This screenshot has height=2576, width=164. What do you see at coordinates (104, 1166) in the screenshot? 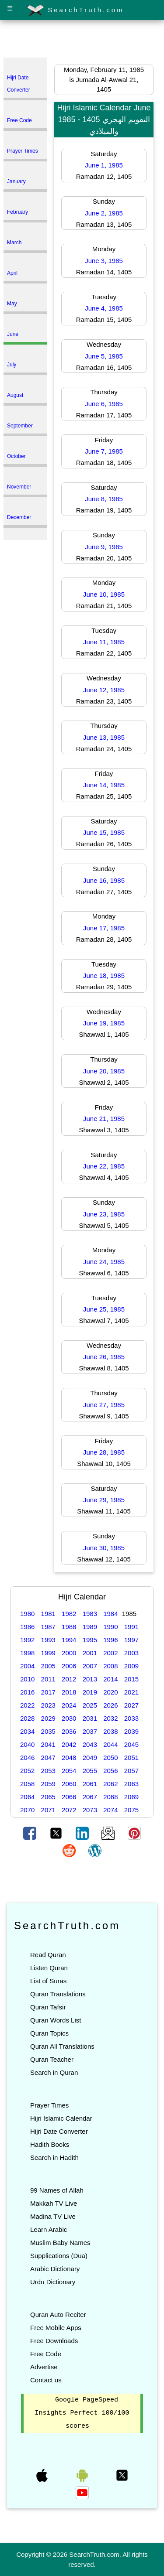
I see `June 22, 1985` at bounding box center [104, 1166].